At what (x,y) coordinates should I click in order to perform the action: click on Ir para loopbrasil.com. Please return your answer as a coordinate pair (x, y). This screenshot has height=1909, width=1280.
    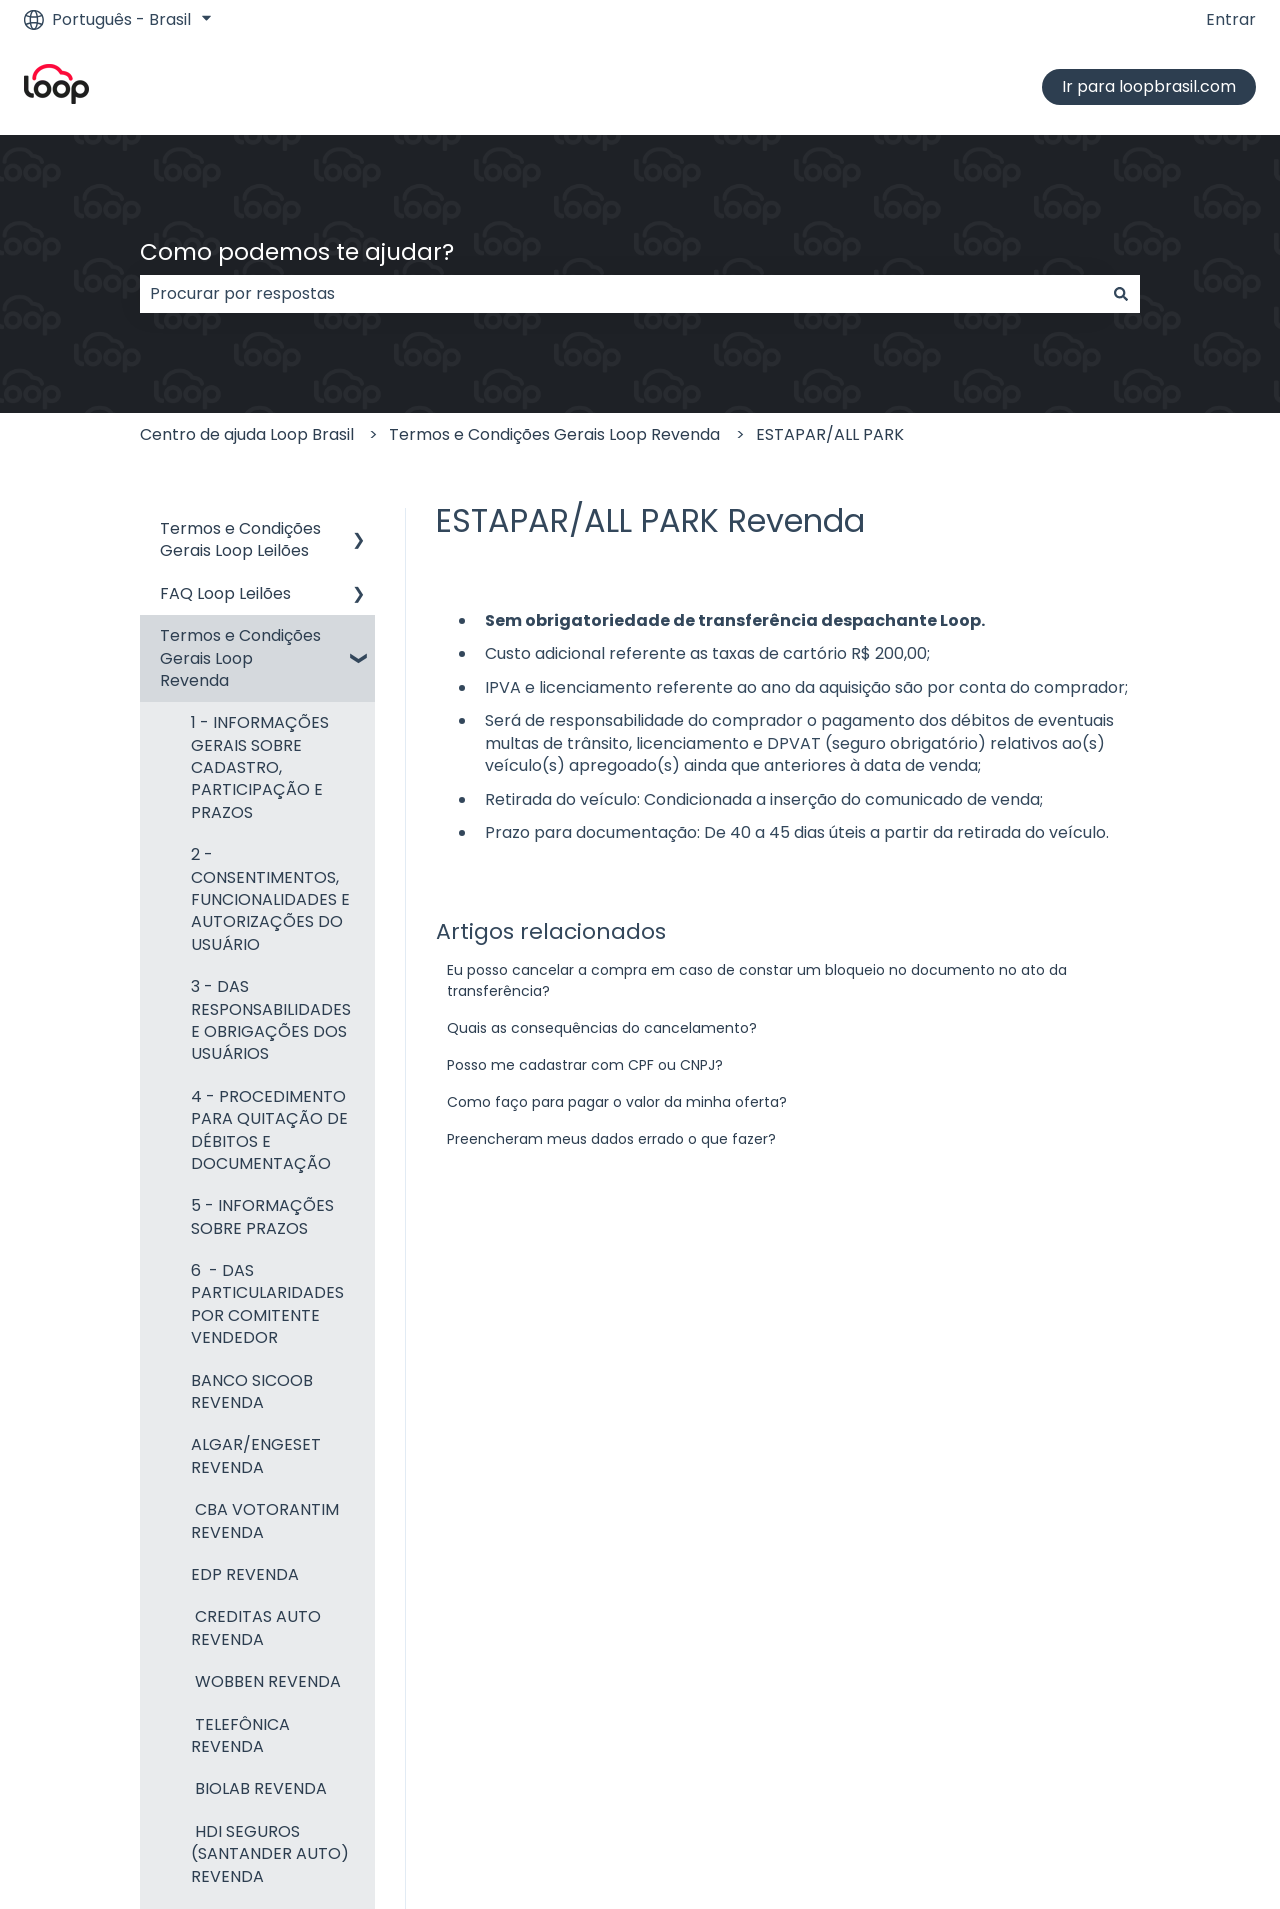
    Looking at the image, I should click on (1149, 86).